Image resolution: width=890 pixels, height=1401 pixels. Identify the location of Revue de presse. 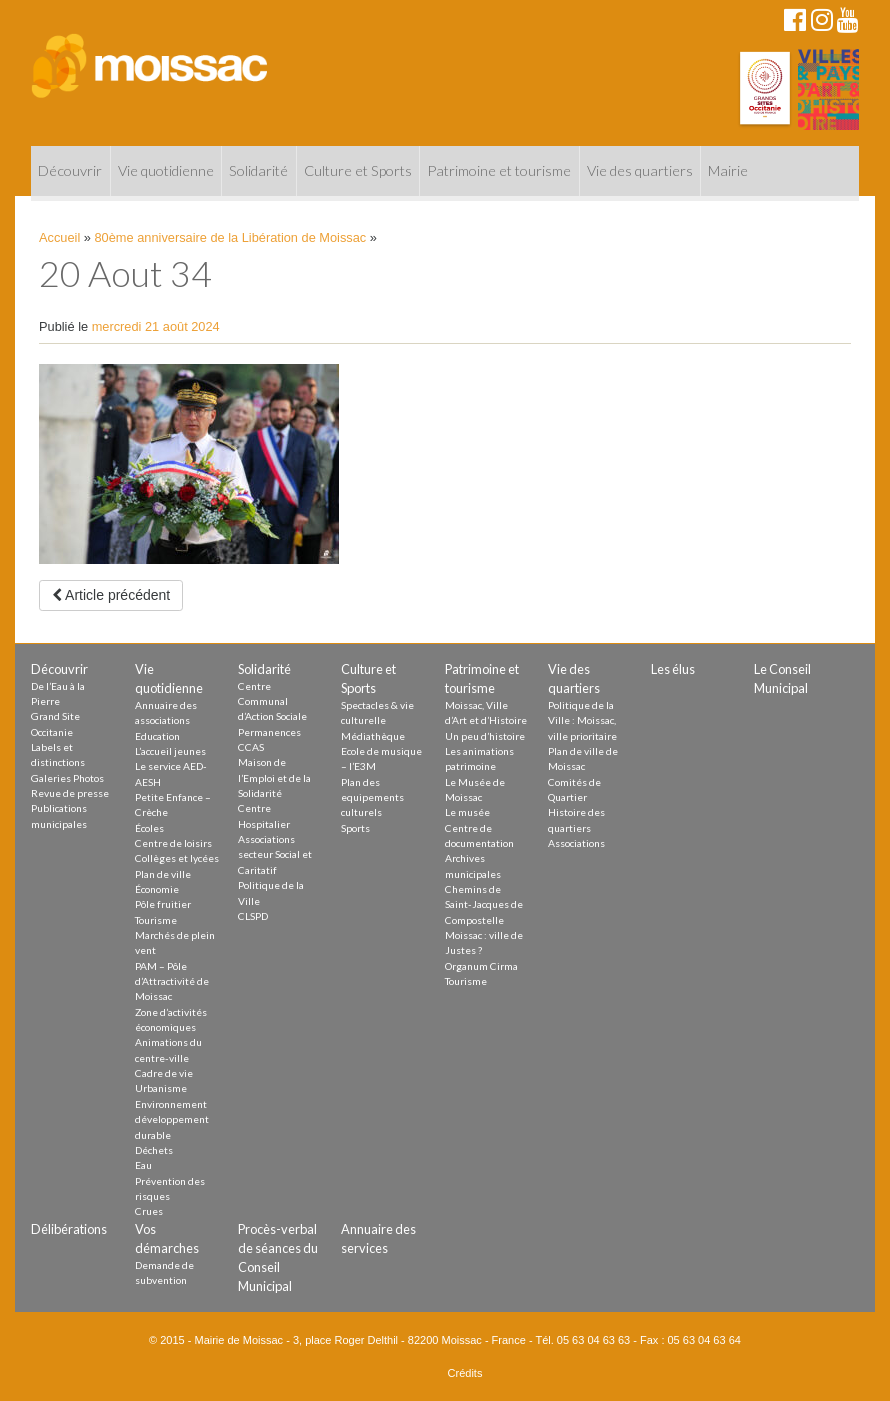
(70, 793).